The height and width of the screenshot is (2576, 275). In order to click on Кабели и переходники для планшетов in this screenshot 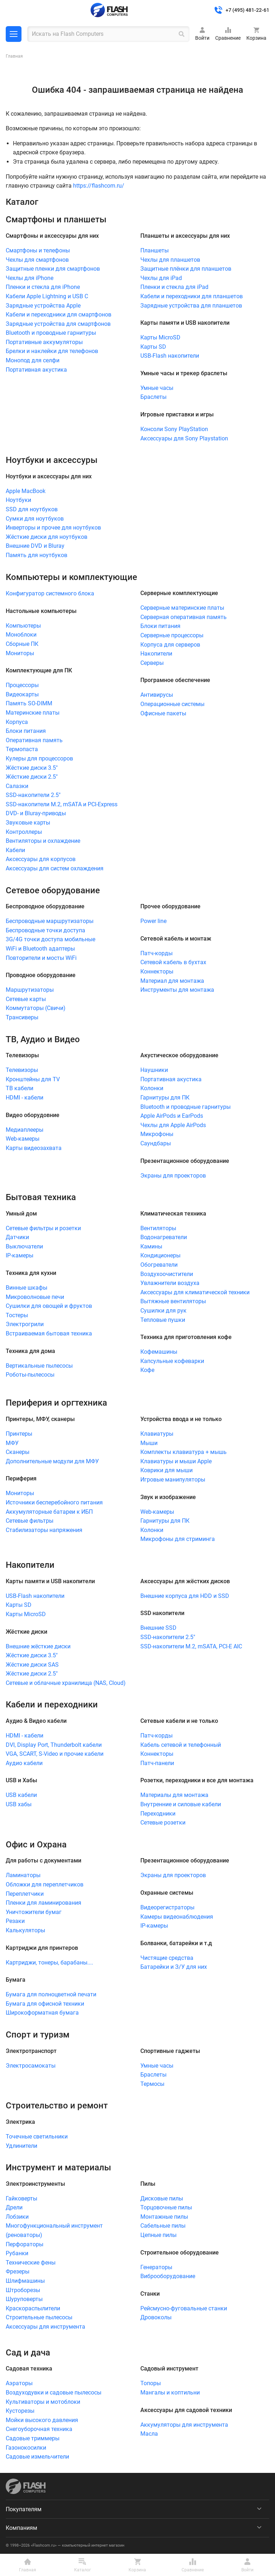, I will do `click(191, 296)`.